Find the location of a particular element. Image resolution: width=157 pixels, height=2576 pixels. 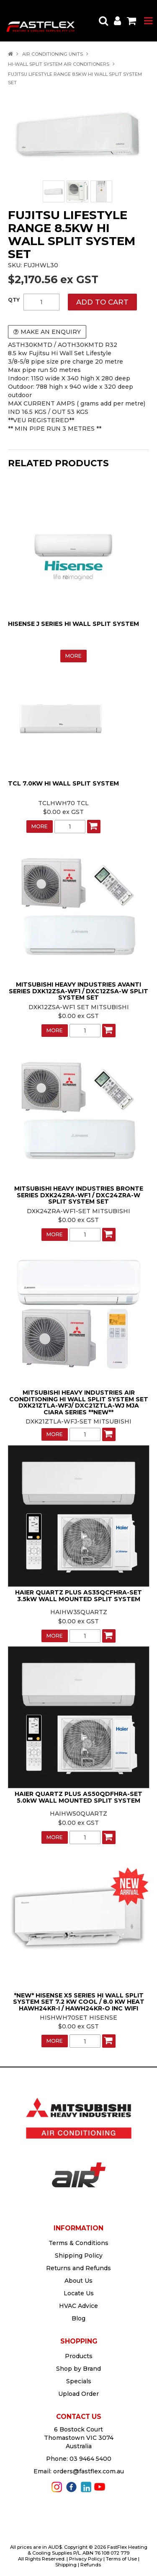

Shop by Brand is located at coordinates (78, 2368).